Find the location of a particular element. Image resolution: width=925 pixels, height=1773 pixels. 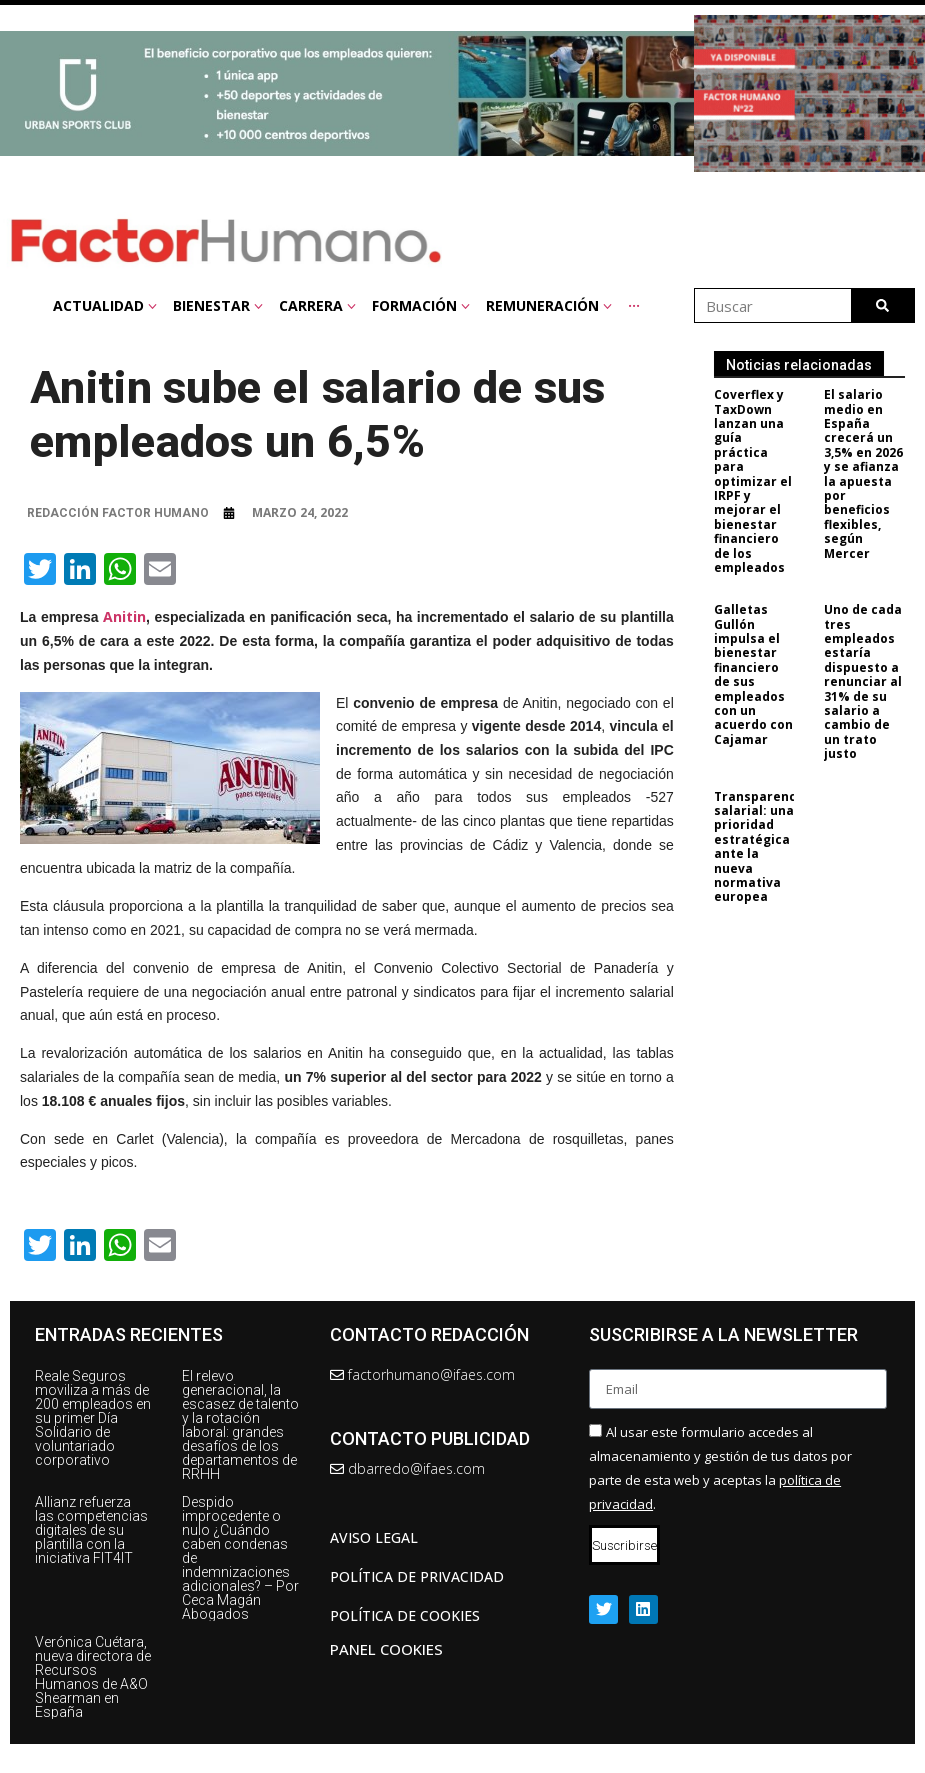

Panel Cookies is located at coordinates (386, 1649).